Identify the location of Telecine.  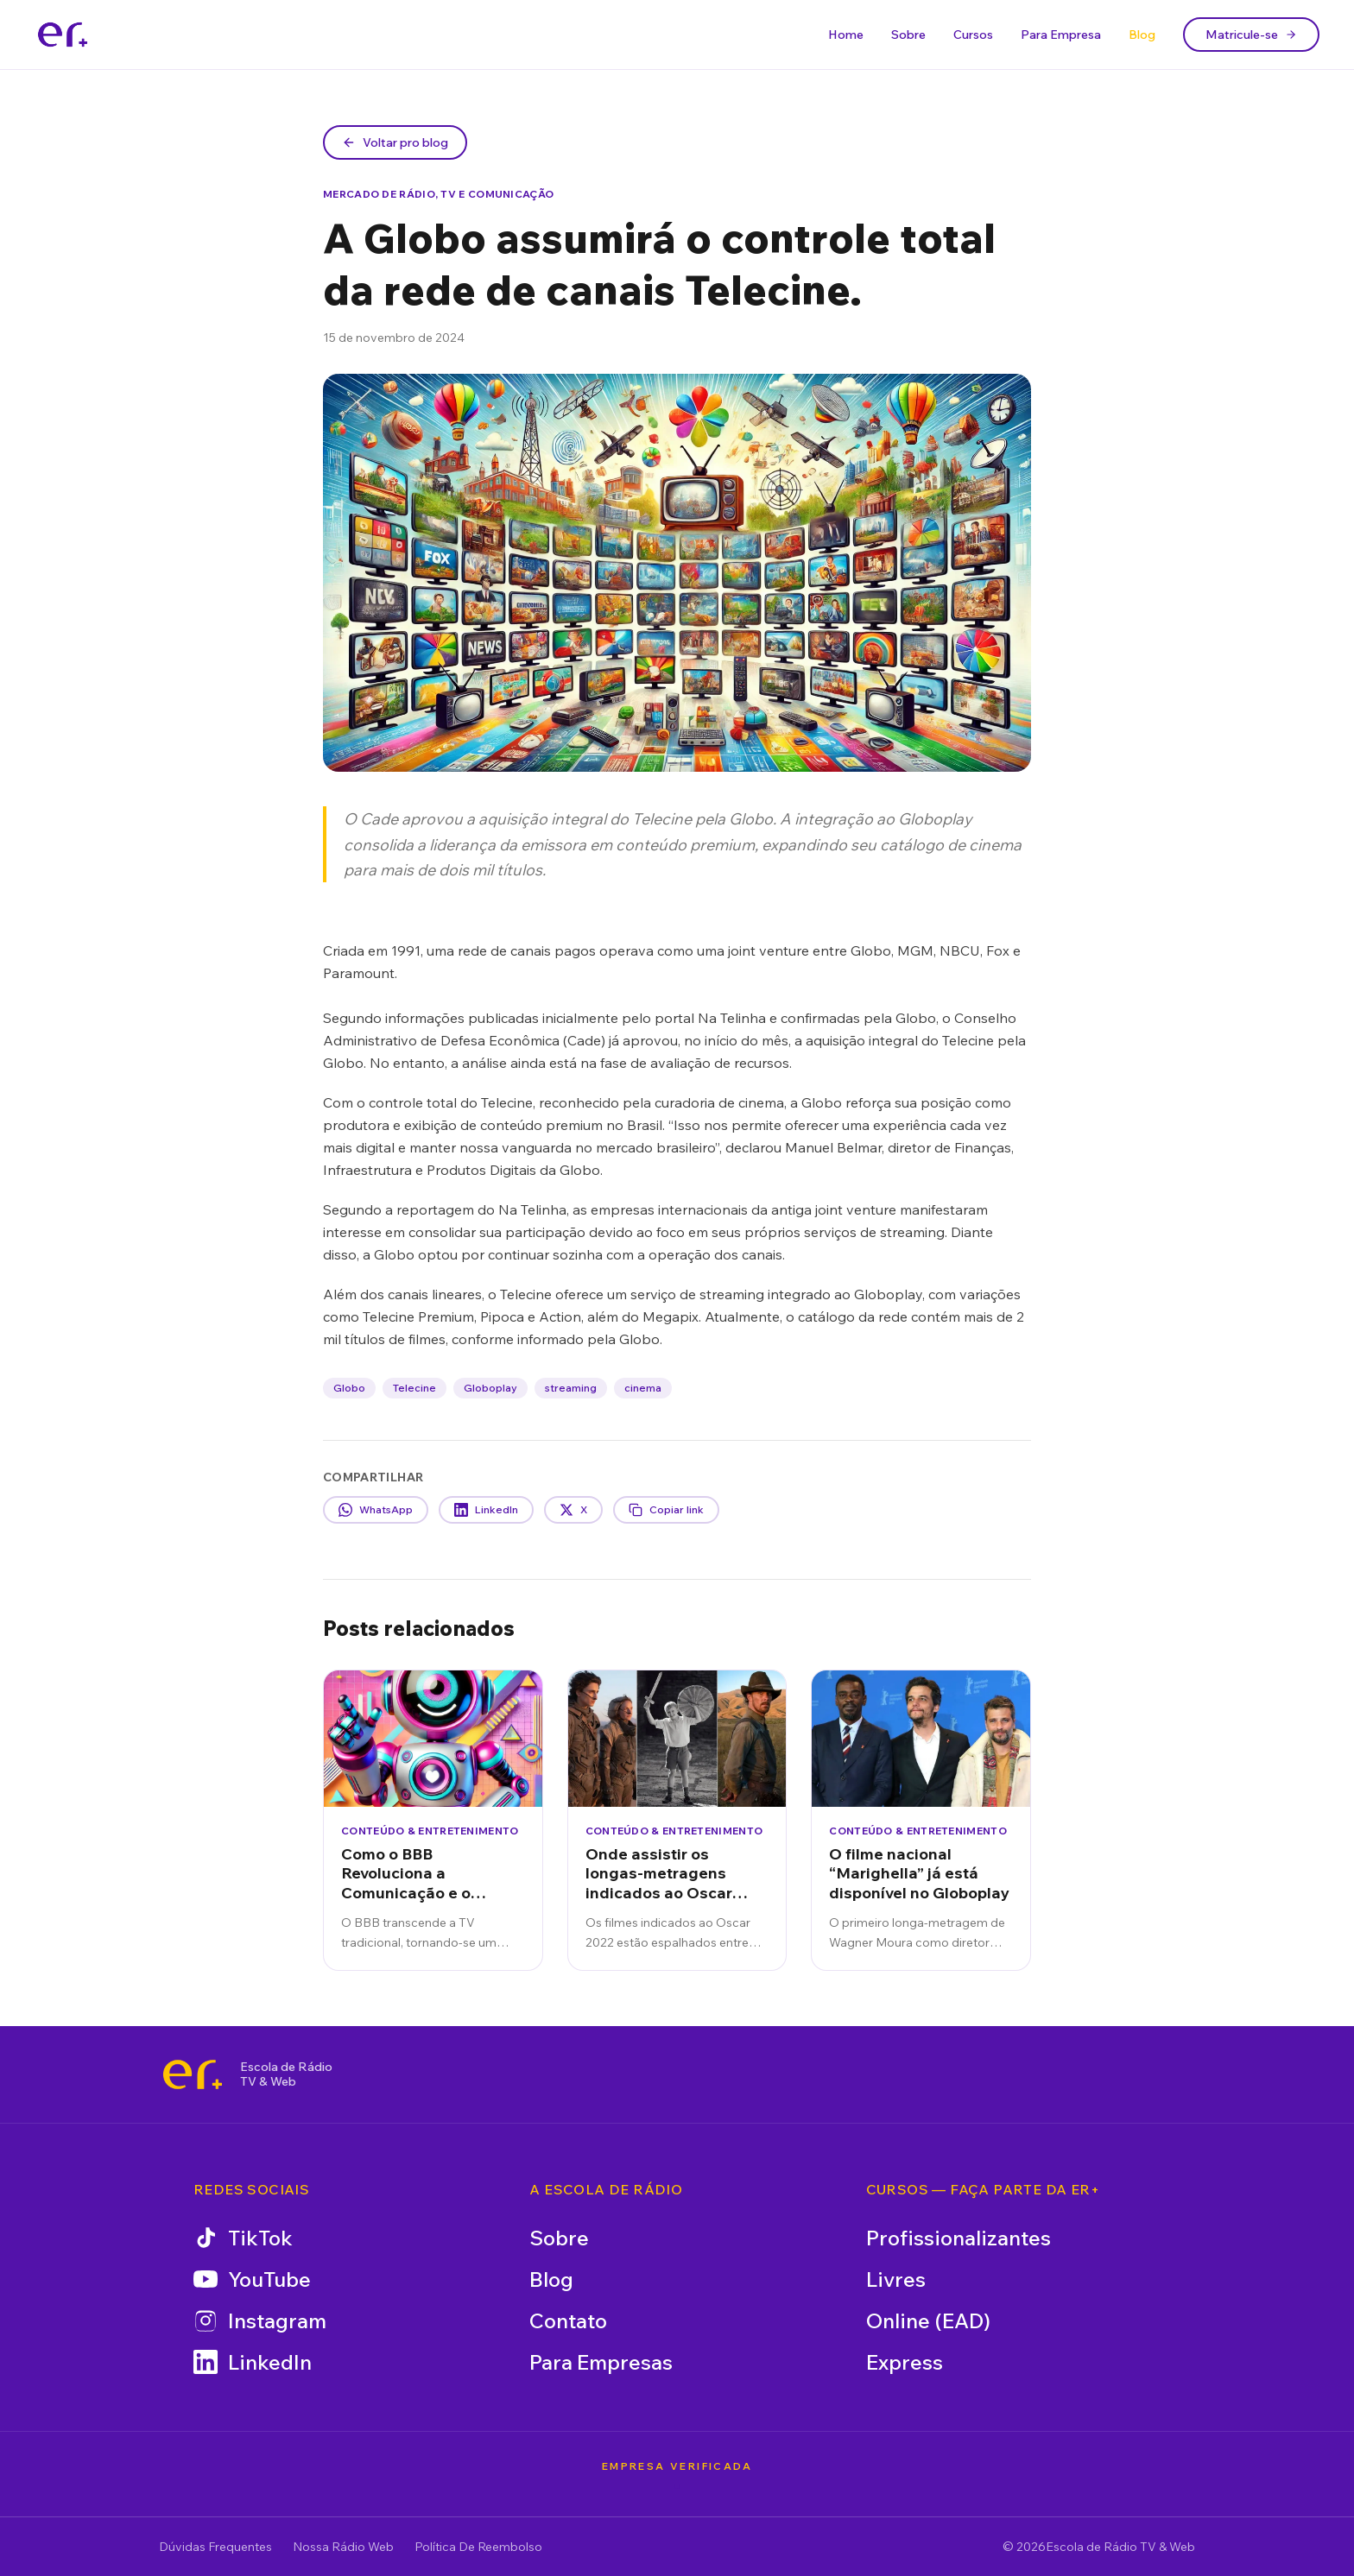
(414, 1387).